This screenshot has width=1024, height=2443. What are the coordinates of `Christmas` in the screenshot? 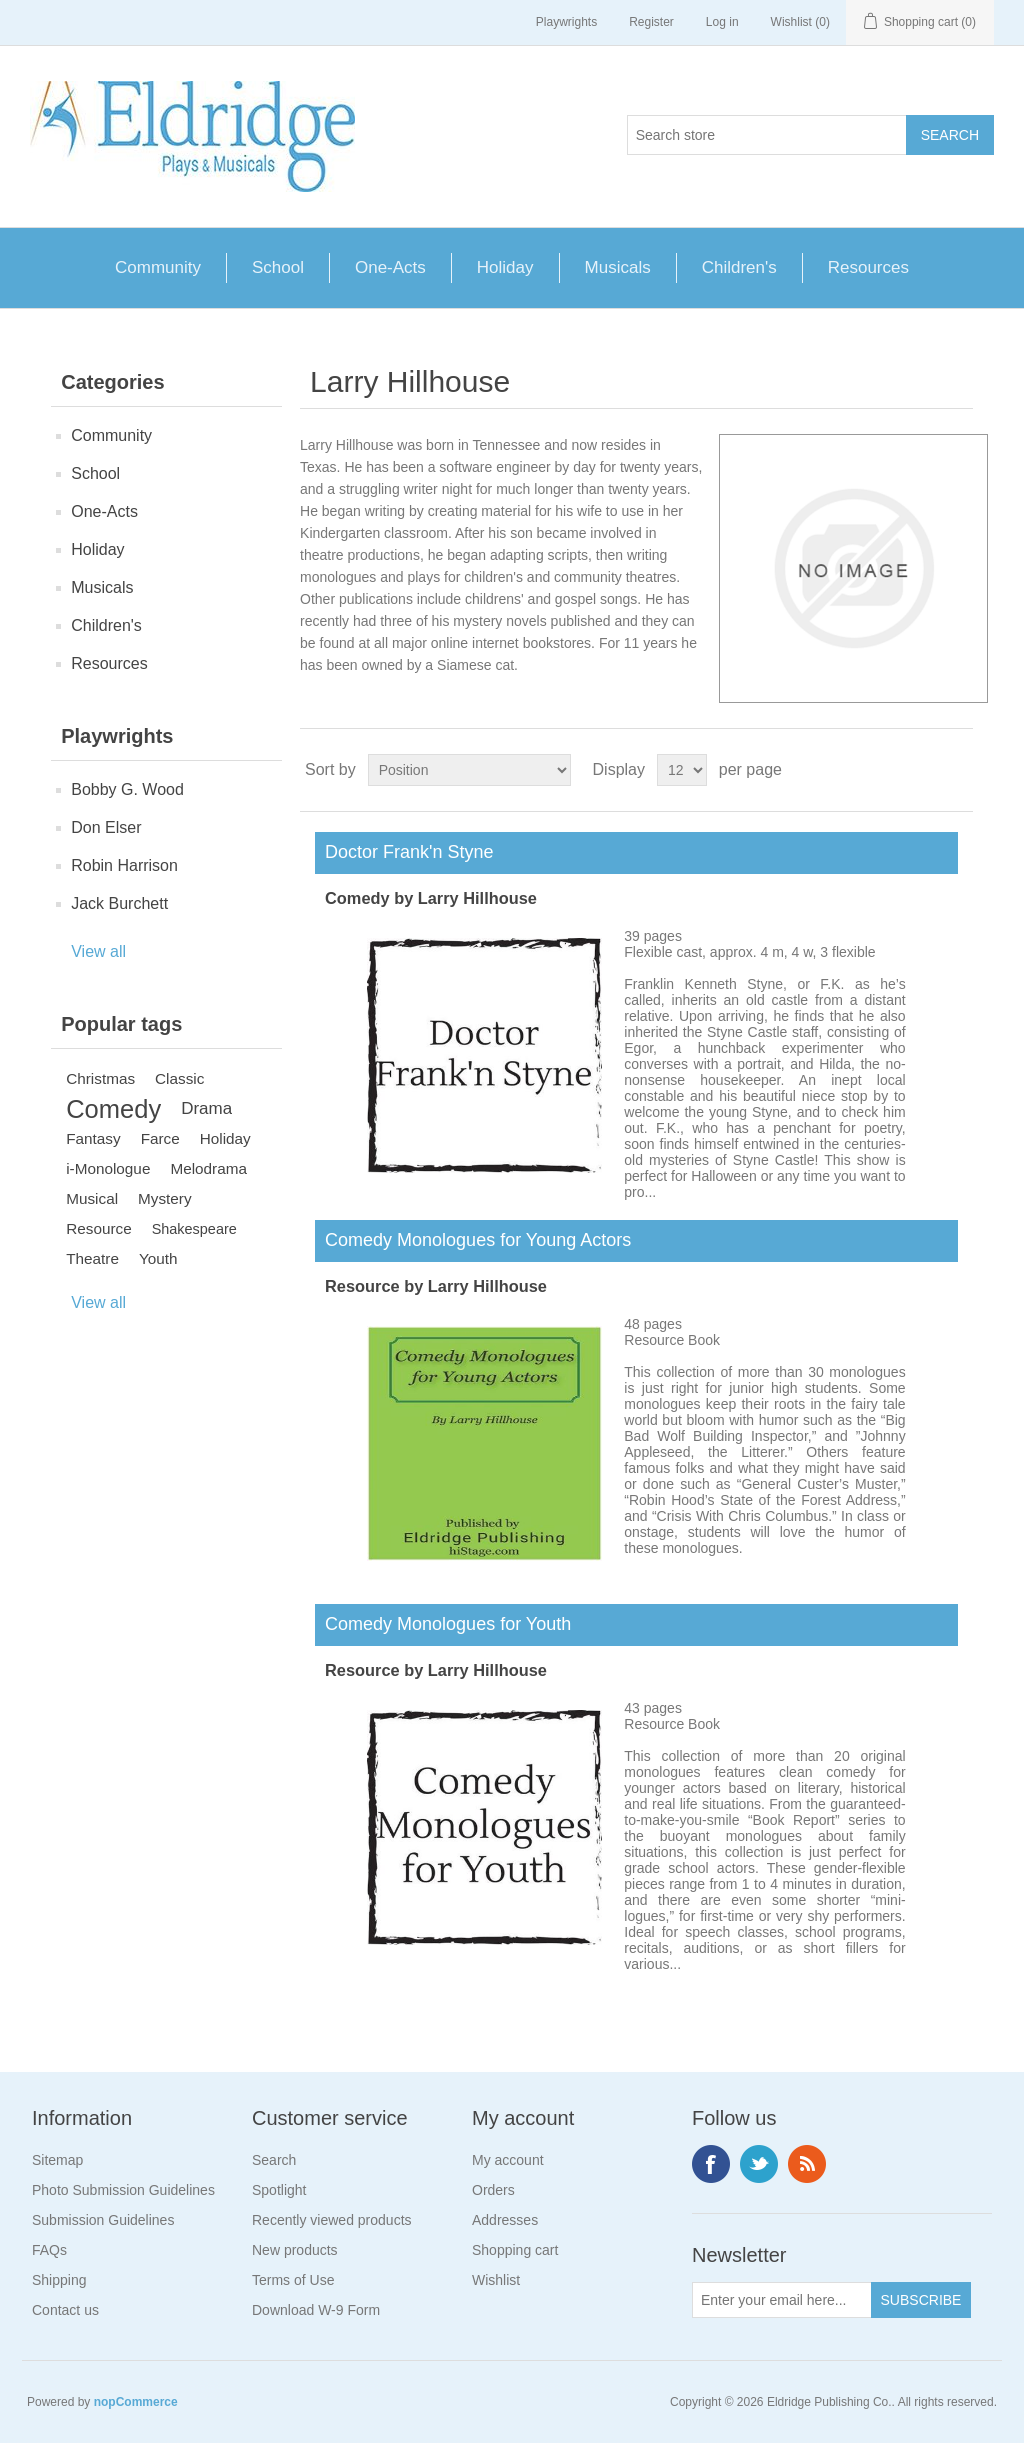 It's located at (100, 1078).